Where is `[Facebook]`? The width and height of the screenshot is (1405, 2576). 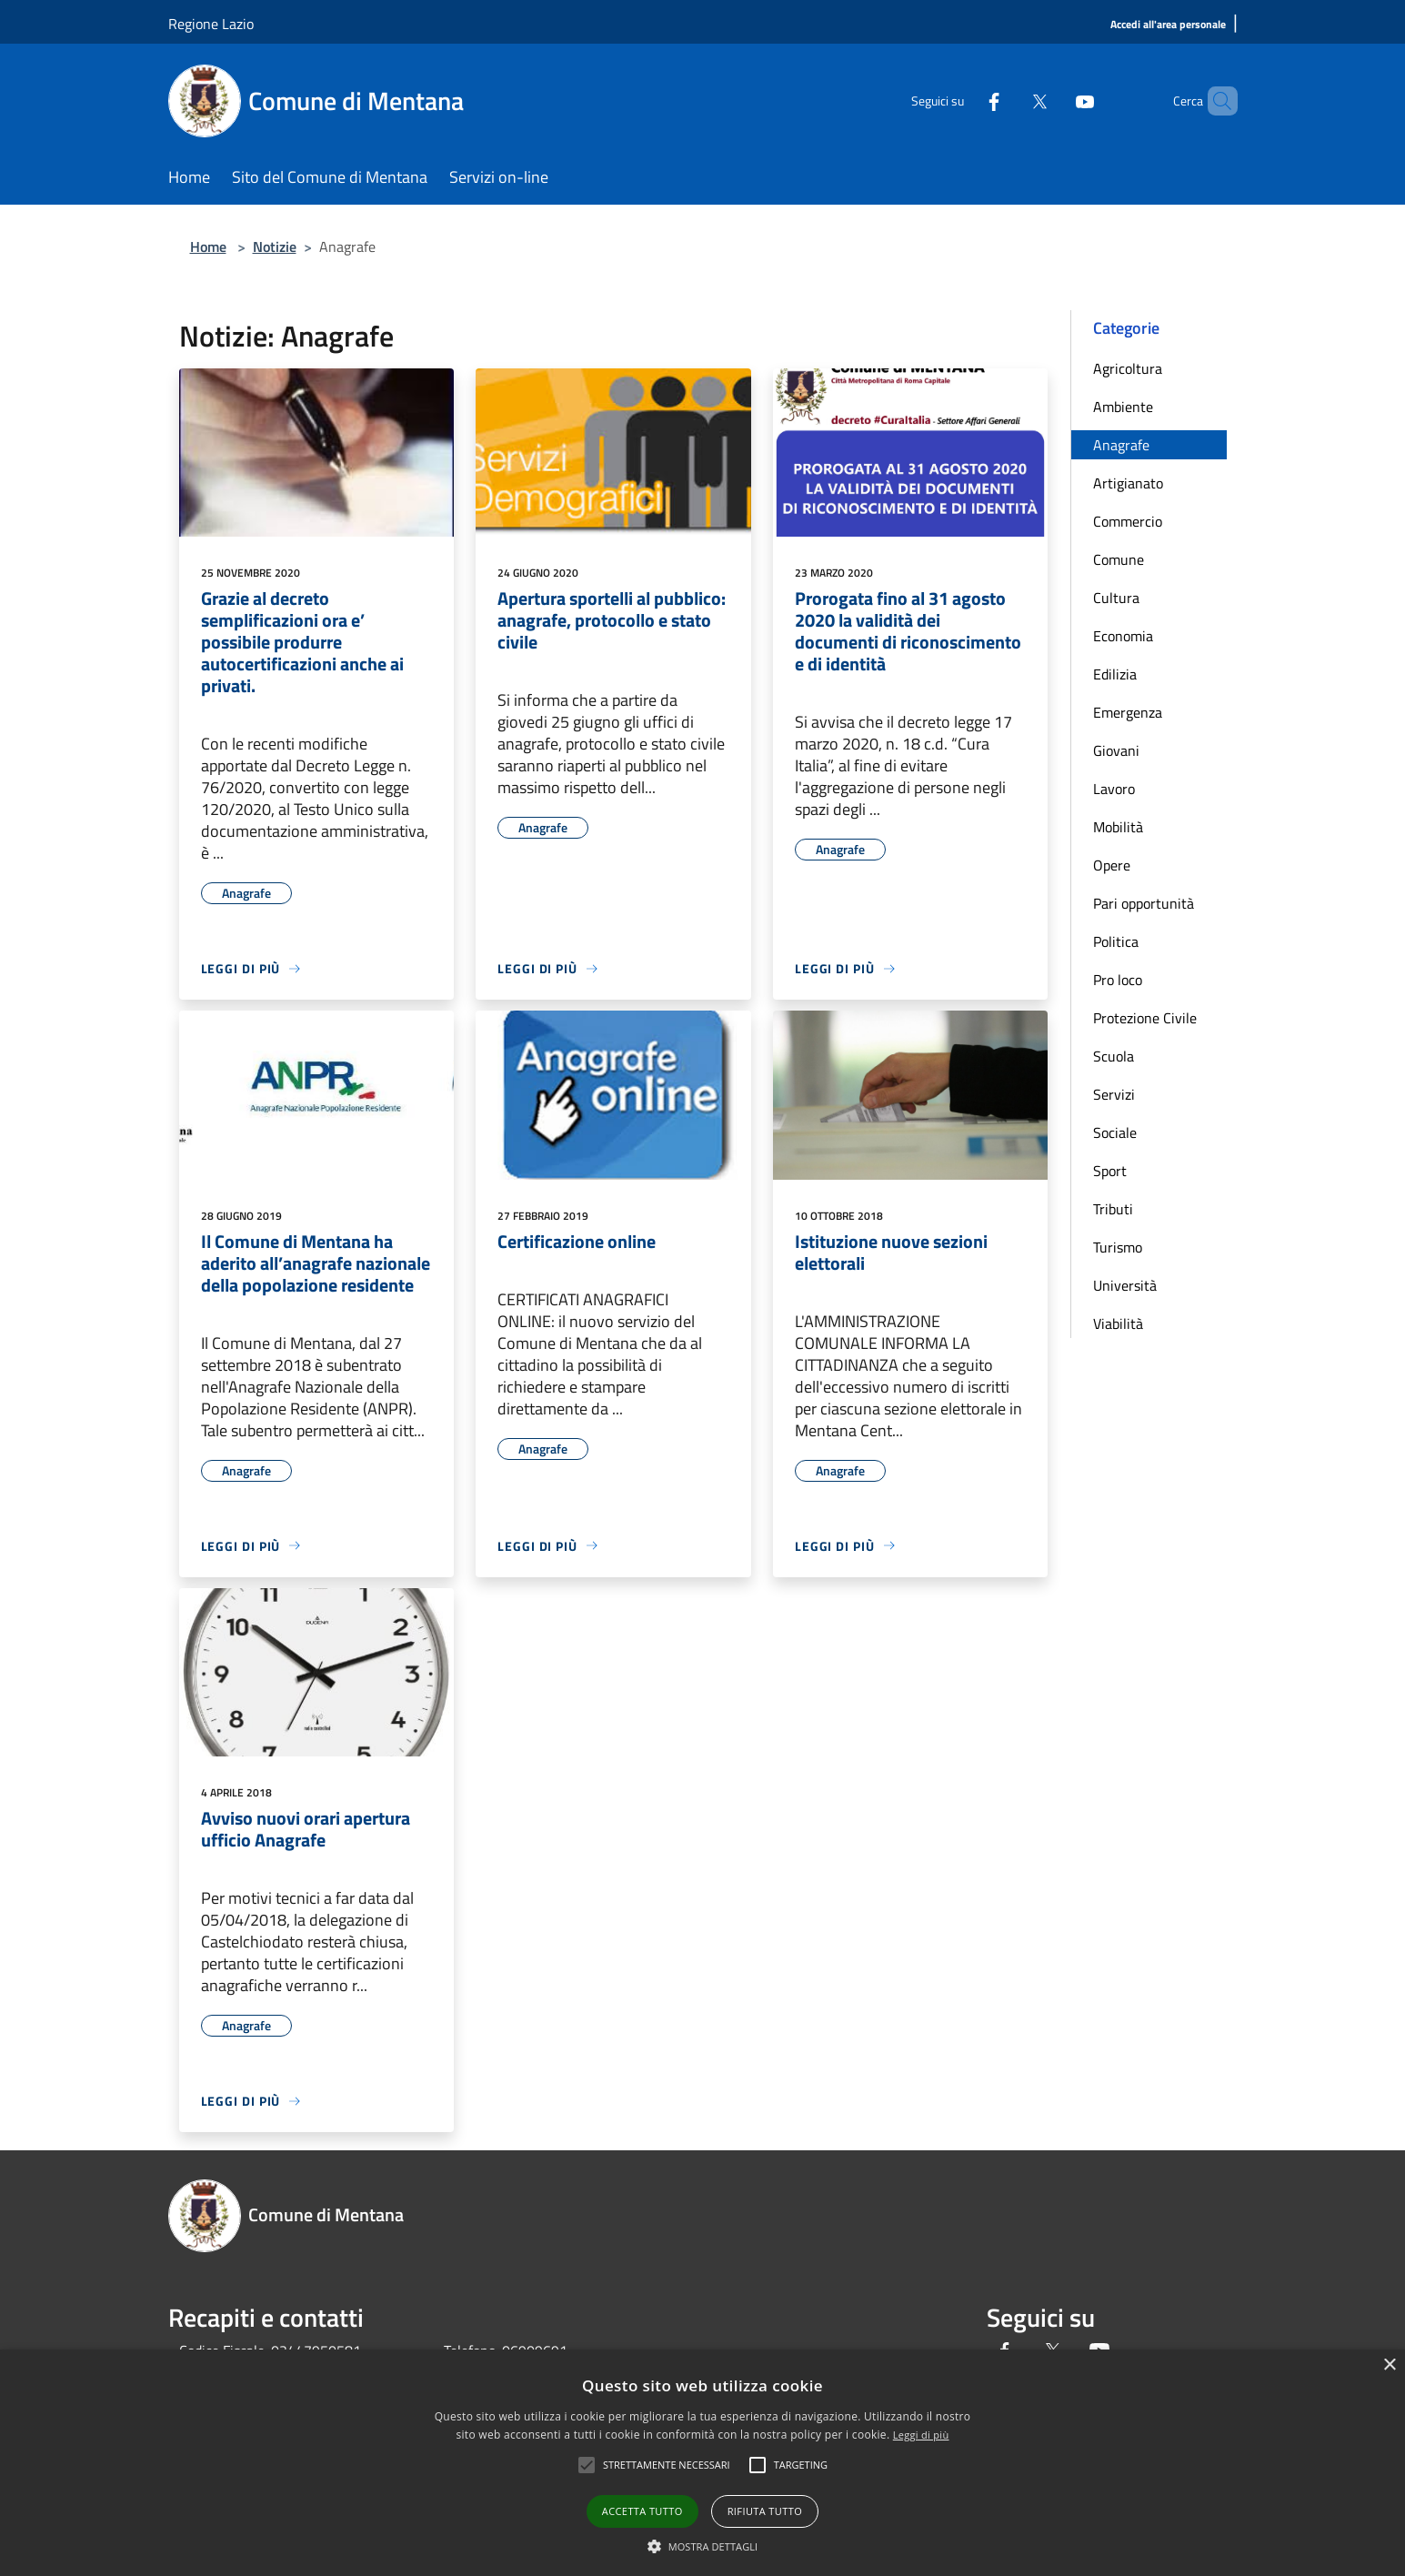 [Facebook] is located at coordinates (963, 100).